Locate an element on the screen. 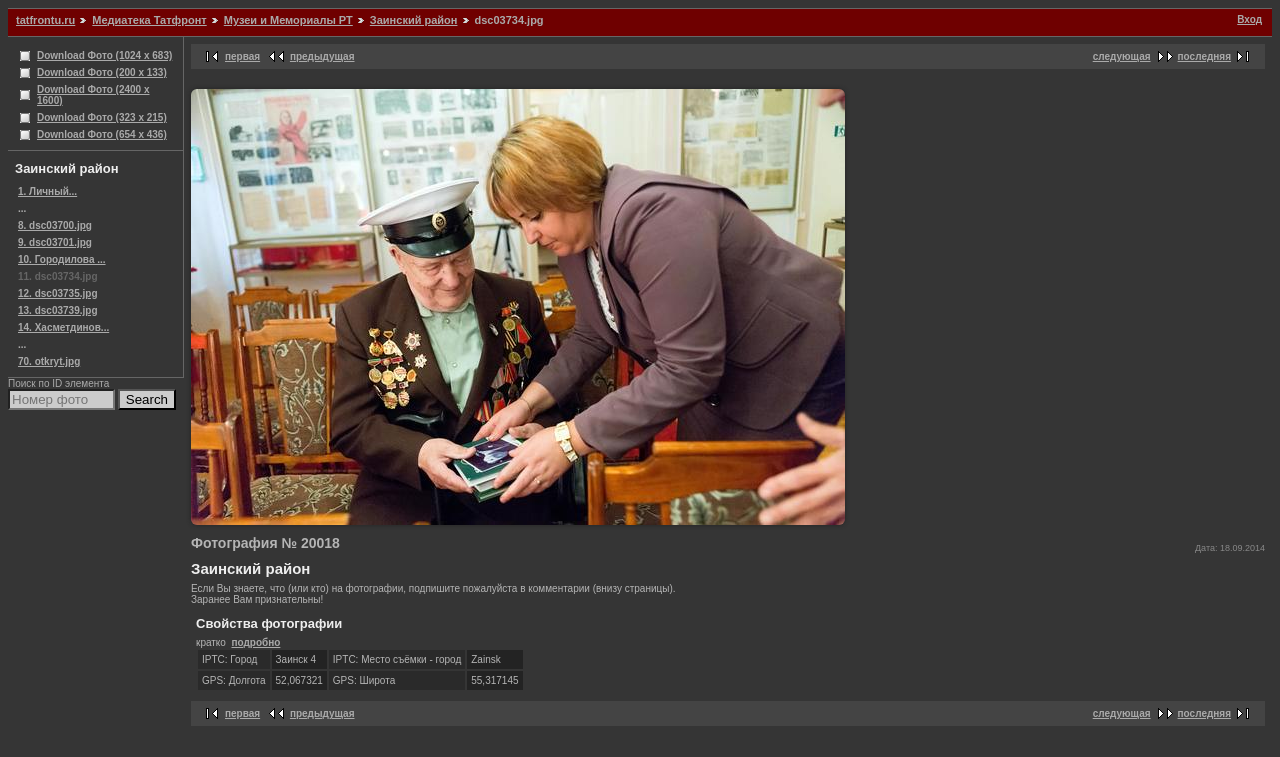 The width and height of the screenshot is (1280, 757). 8. dsc03700.jpg is located at coordinates (55, 225).